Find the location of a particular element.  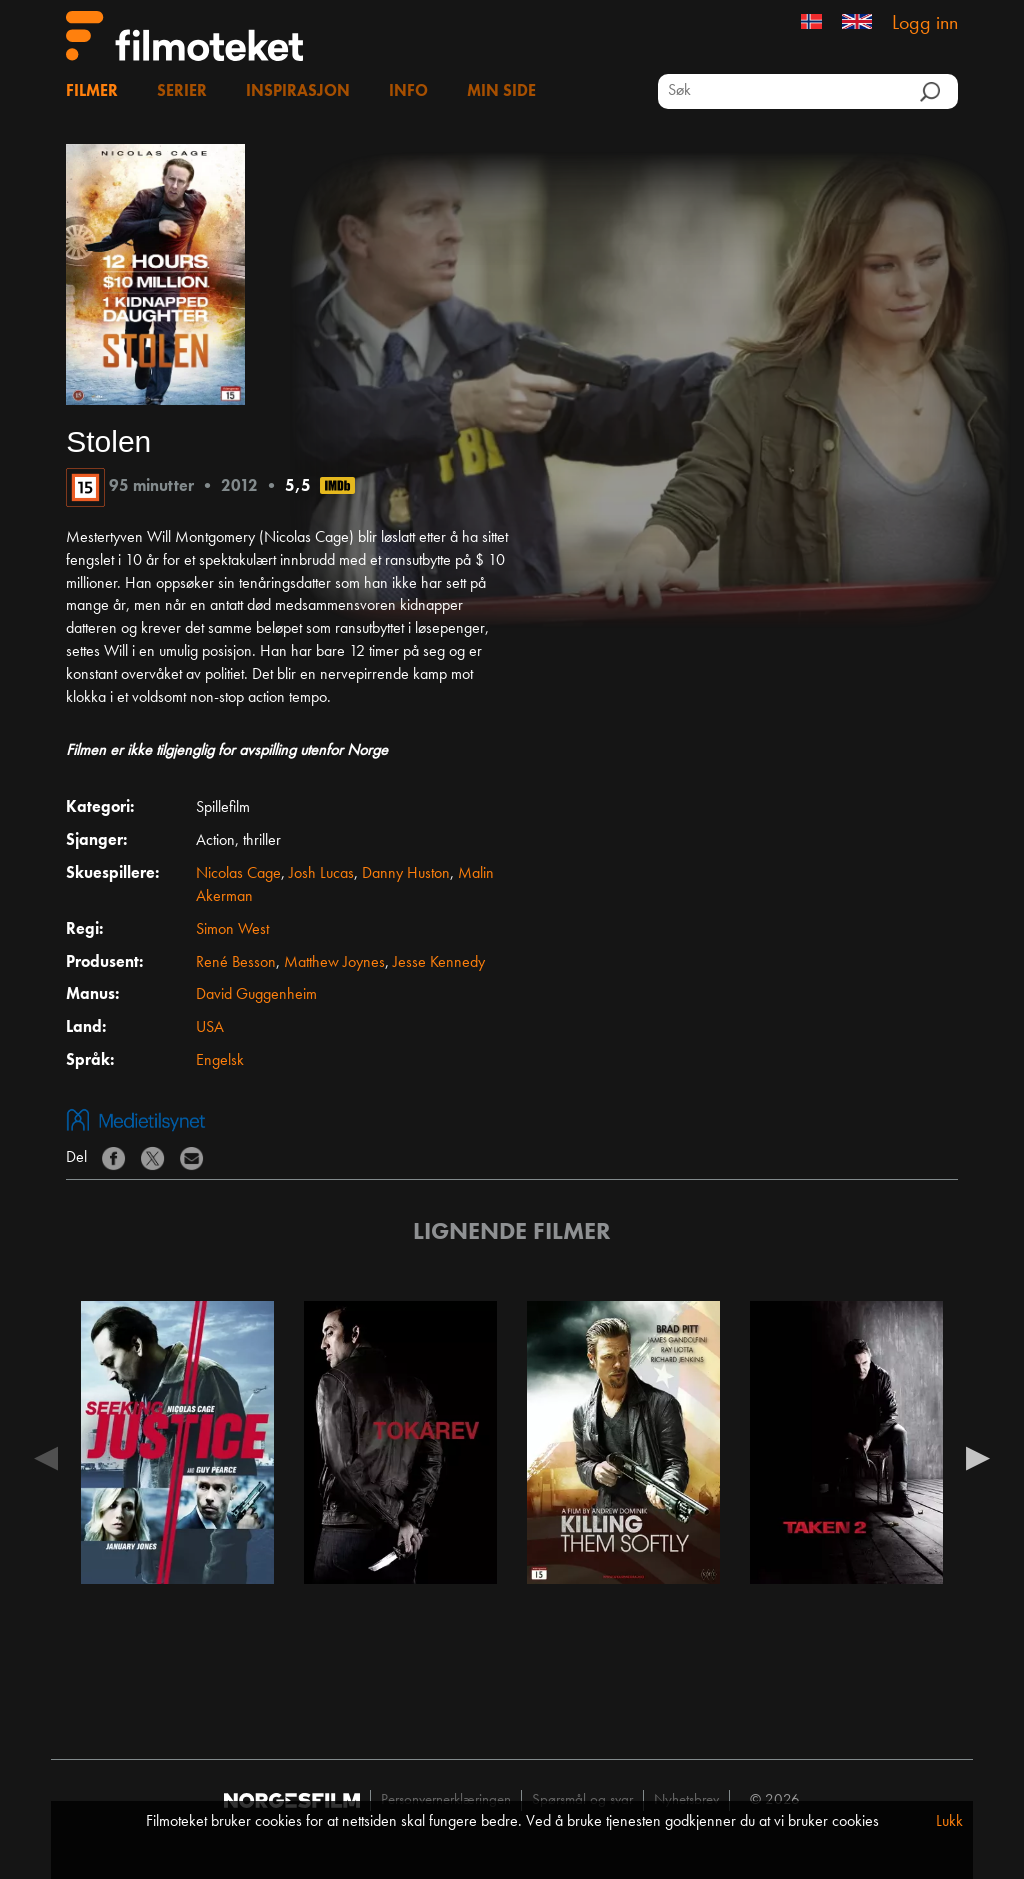

Min side is located at coordinates (501, 92).